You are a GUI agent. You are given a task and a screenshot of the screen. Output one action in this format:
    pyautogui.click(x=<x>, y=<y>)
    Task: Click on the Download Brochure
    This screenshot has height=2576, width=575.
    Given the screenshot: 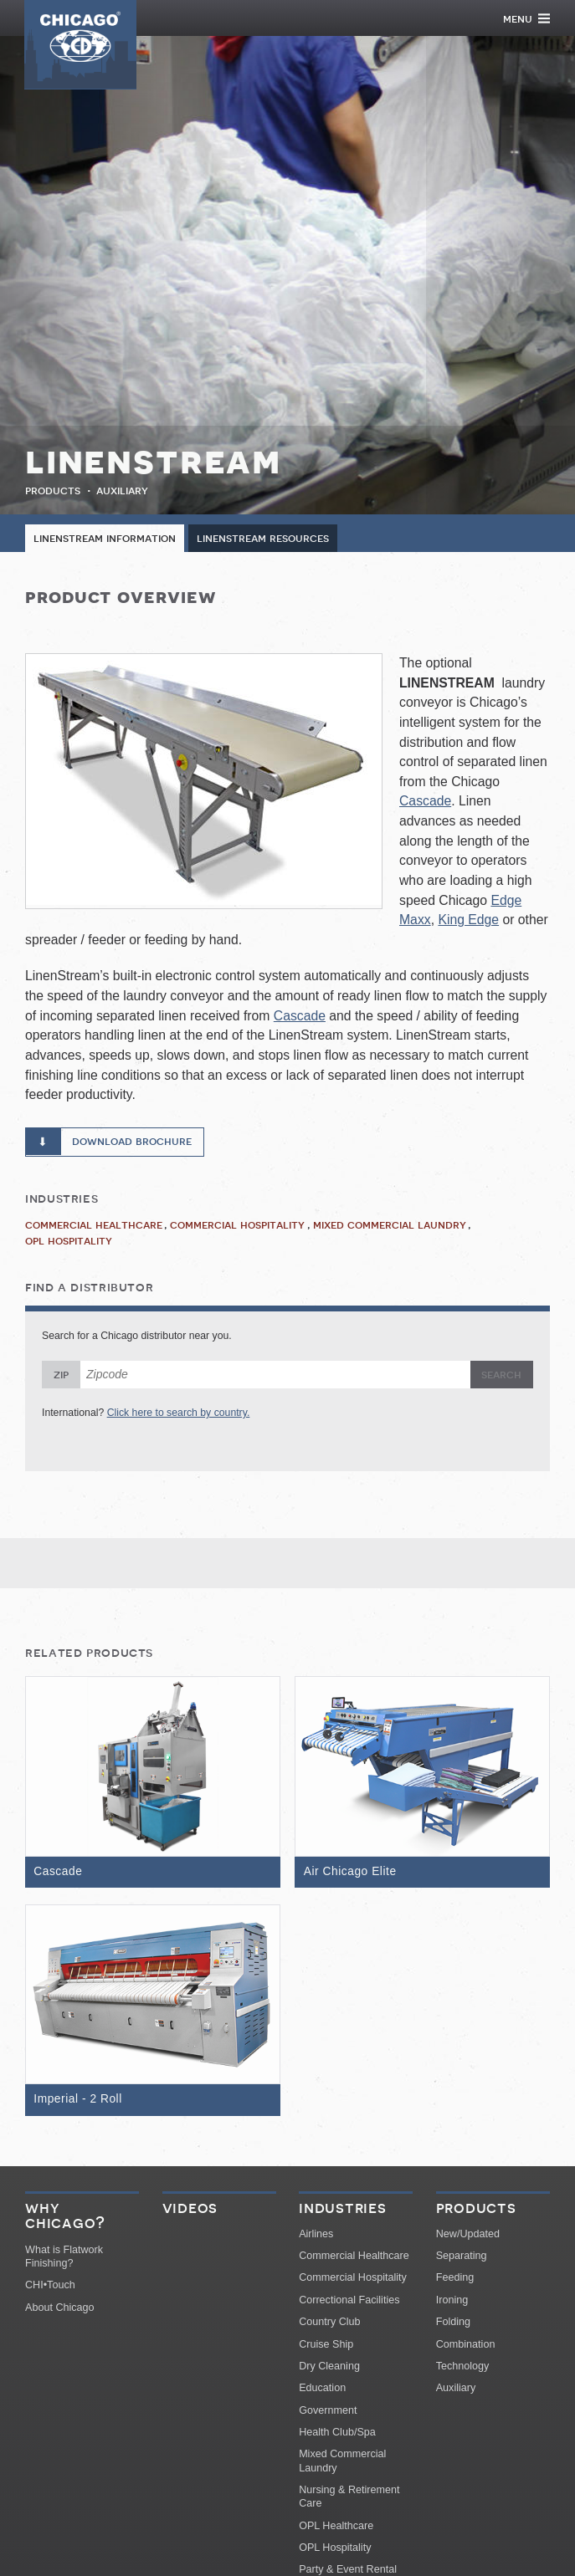 What is the action you would take?
    pyautogui.click(x=133, y=1142)
    